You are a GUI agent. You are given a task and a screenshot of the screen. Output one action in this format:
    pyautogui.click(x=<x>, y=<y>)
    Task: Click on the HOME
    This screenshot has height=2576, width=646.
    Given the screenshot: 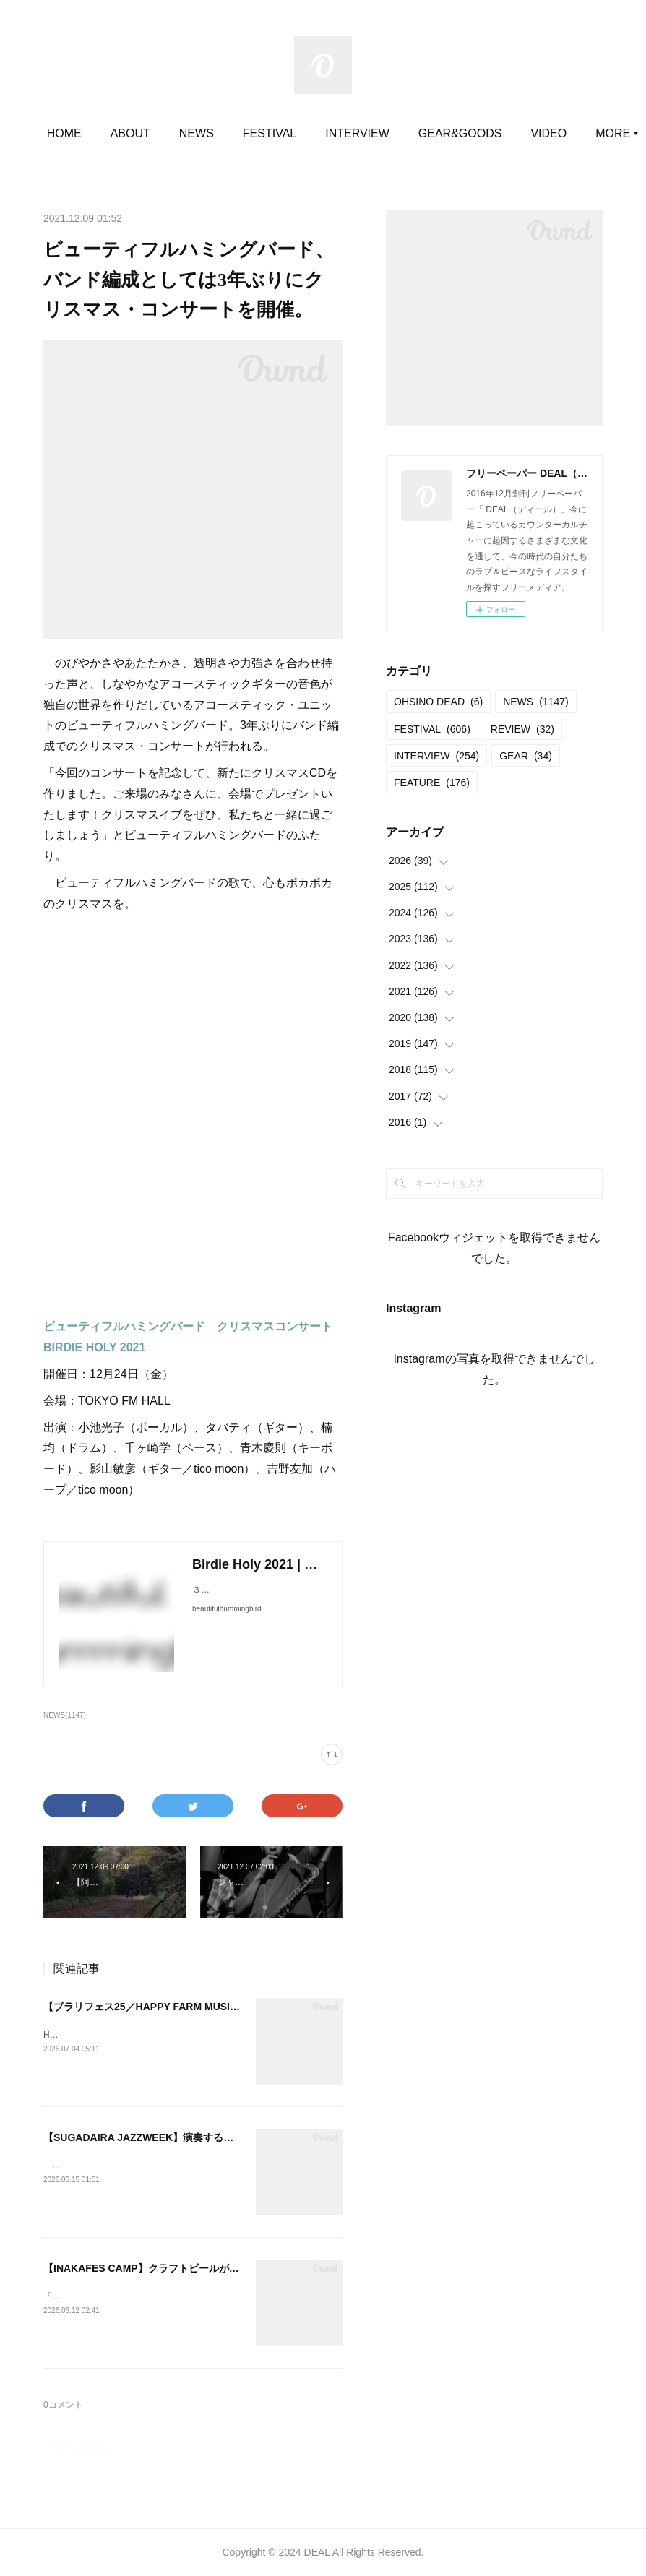 What is the action you would take?
    pyautogui.click(x=133, y=133)
    